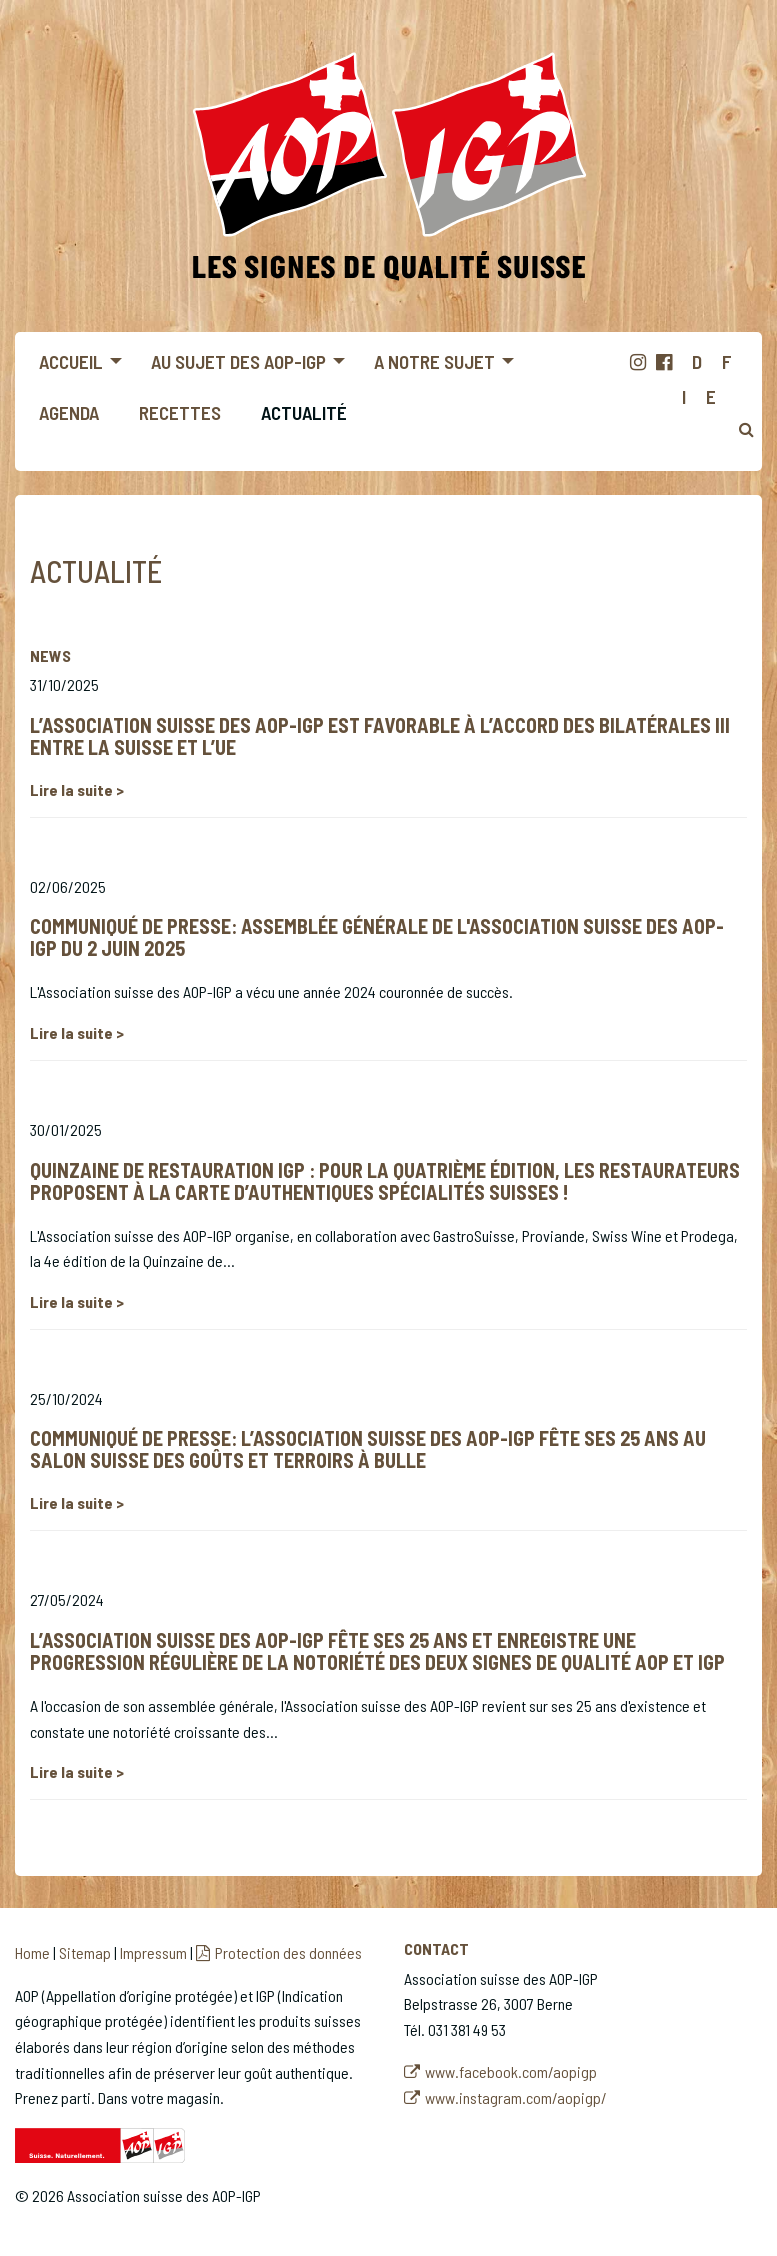  What do you see at coordinates (71, 361) in the screenshot?
I see `Accueil [menuitem]` at bounding box center [71, 361].